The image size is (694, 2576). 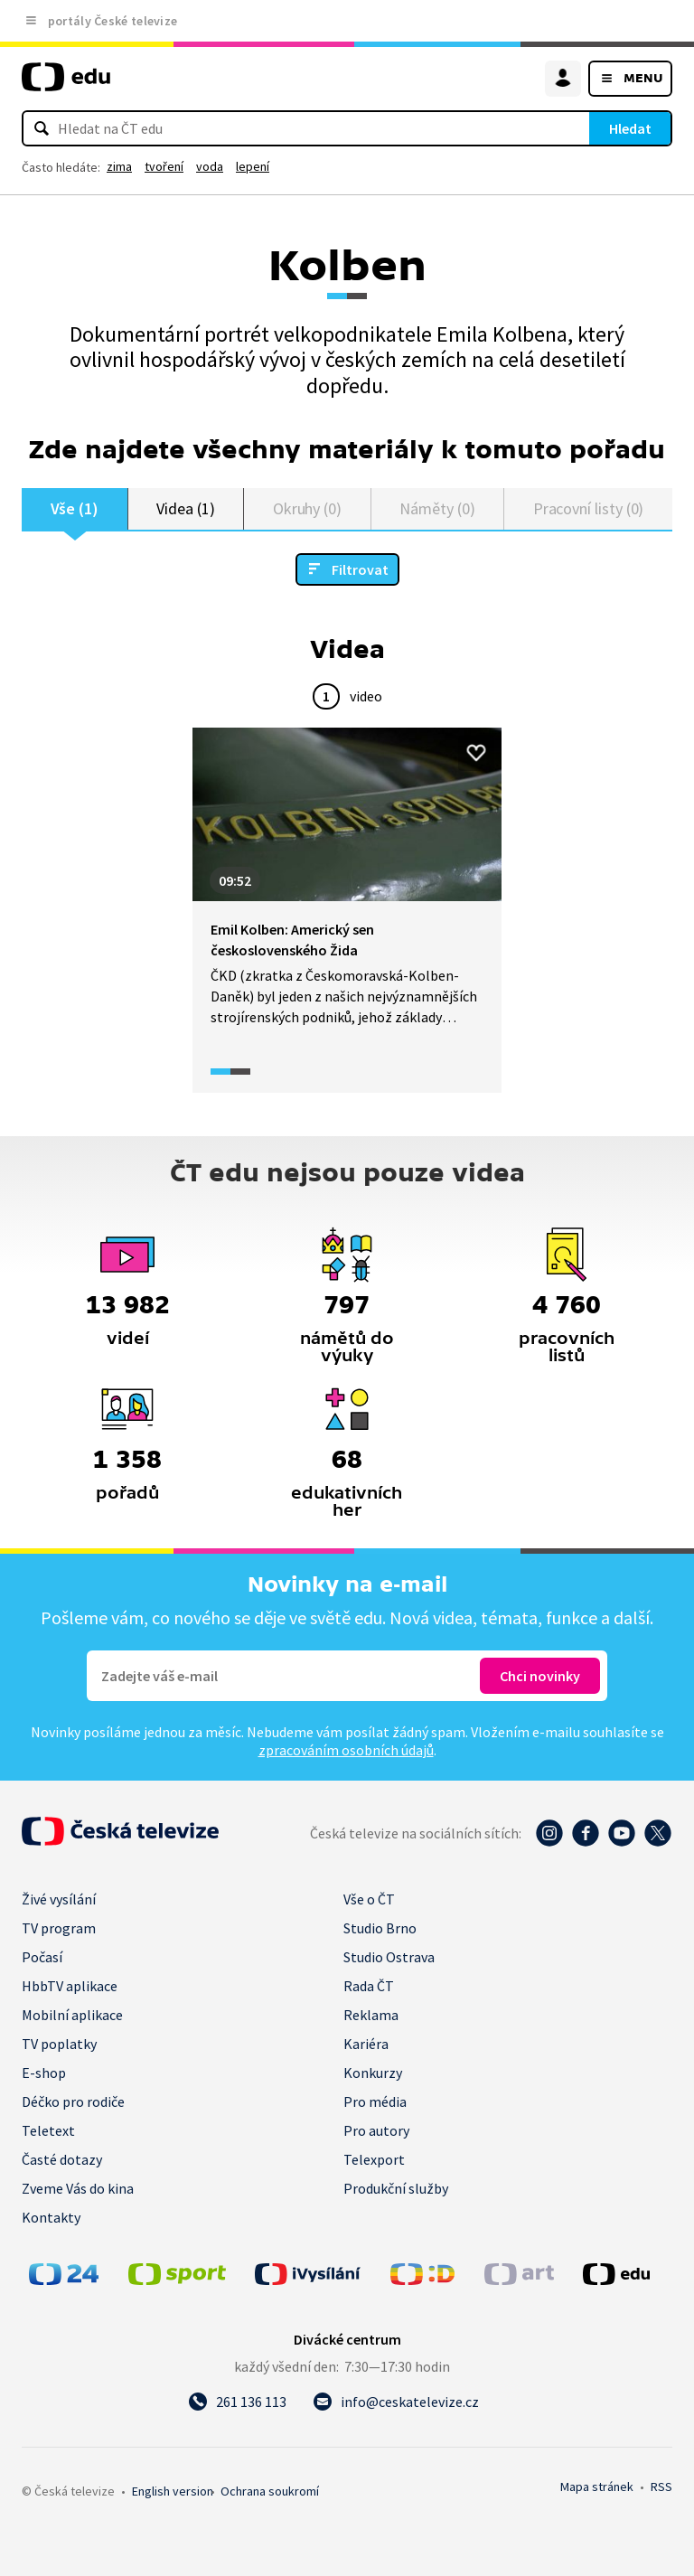 What do you see at coordinates (172, 2491) in the screenshot?
I see `English version` at bounding box center [172, 2491].